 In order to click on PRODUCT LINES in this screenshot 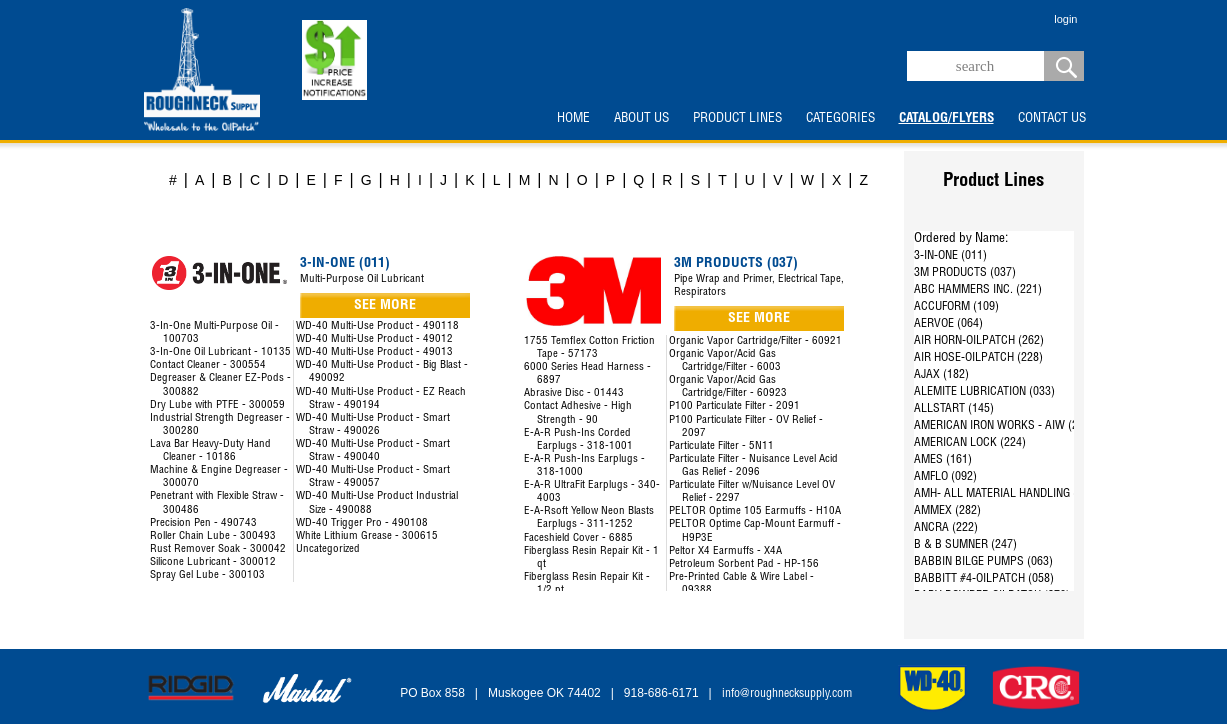, I will do `click(737, 119)`.